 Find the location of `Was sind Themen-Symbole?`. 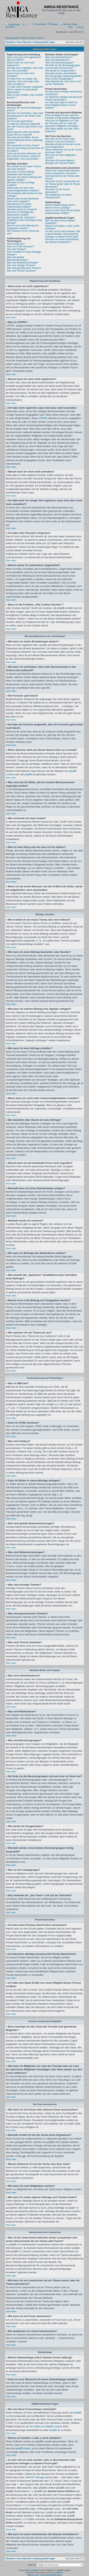

Was sind Themen-Symbole? is located at coordinates (21, 270).